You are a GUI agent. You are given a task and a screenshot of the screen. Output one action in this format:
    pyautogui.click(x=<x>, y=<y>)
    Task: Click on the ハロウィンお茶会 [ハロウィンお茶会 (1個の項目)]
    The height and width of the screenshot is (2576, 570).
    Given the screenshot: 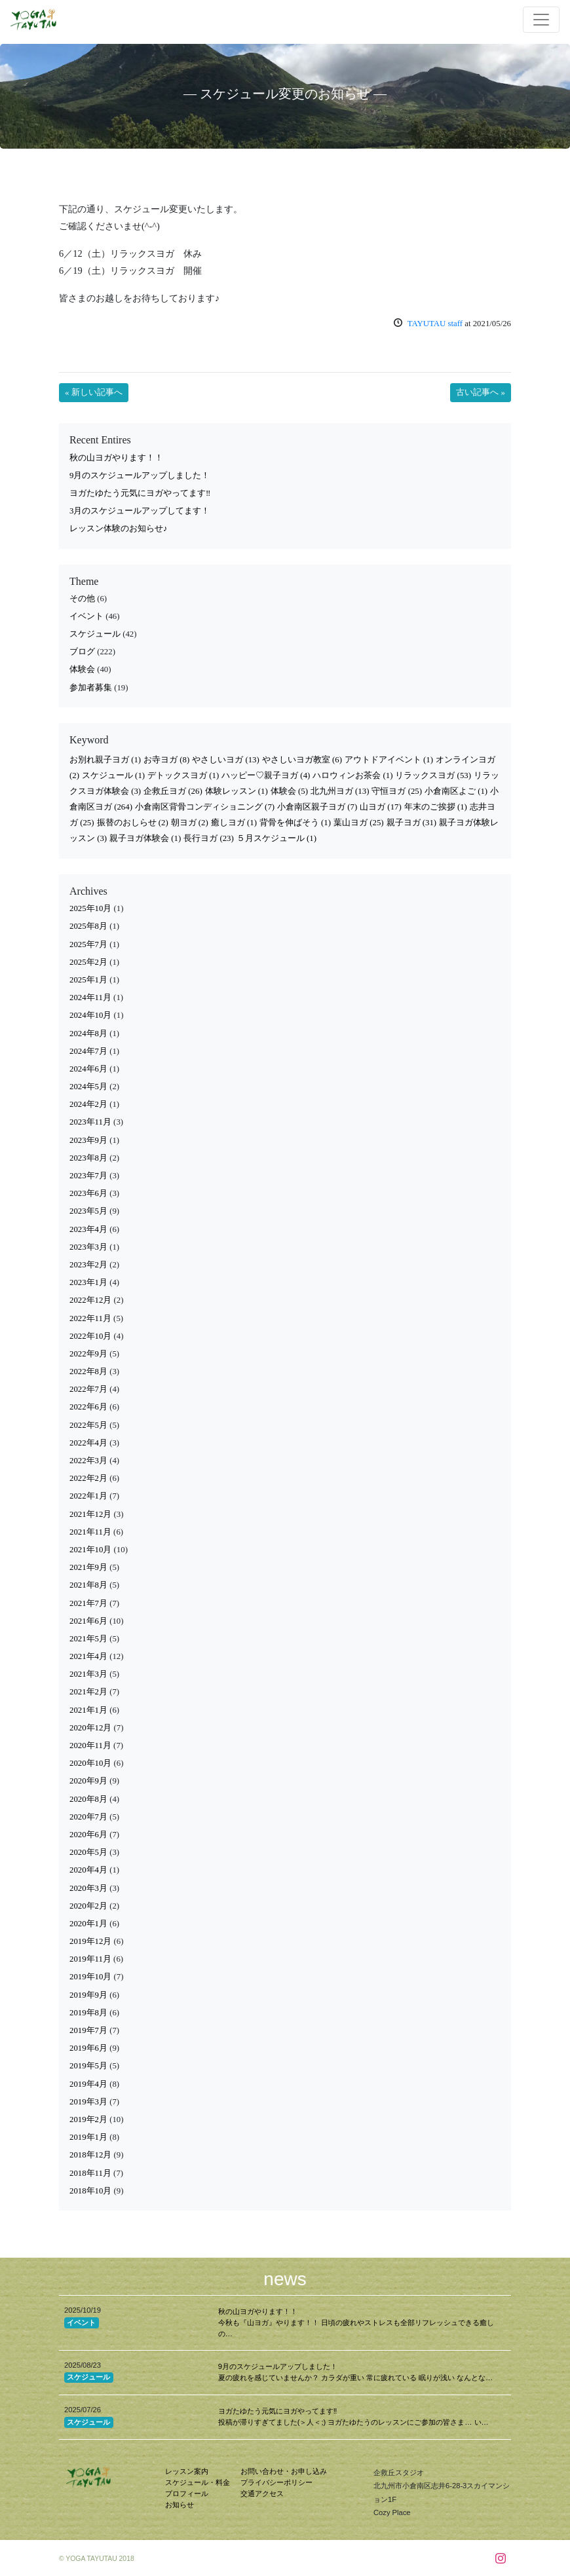 What is the action you would take?
    pyautogui.click(x=352, y=775)
    